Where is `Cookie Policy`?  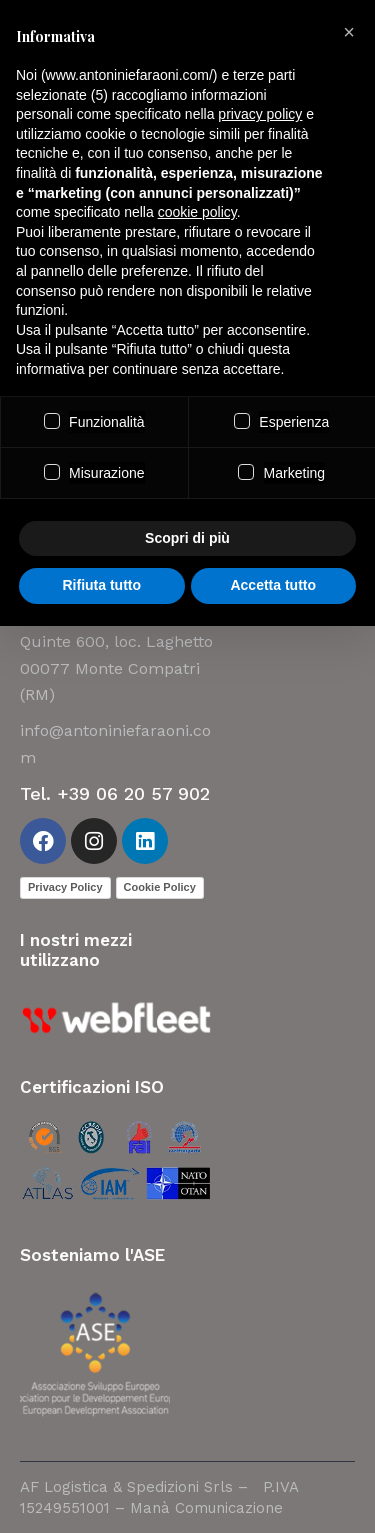
Cookie Policy is located at coordinates (160, 887).